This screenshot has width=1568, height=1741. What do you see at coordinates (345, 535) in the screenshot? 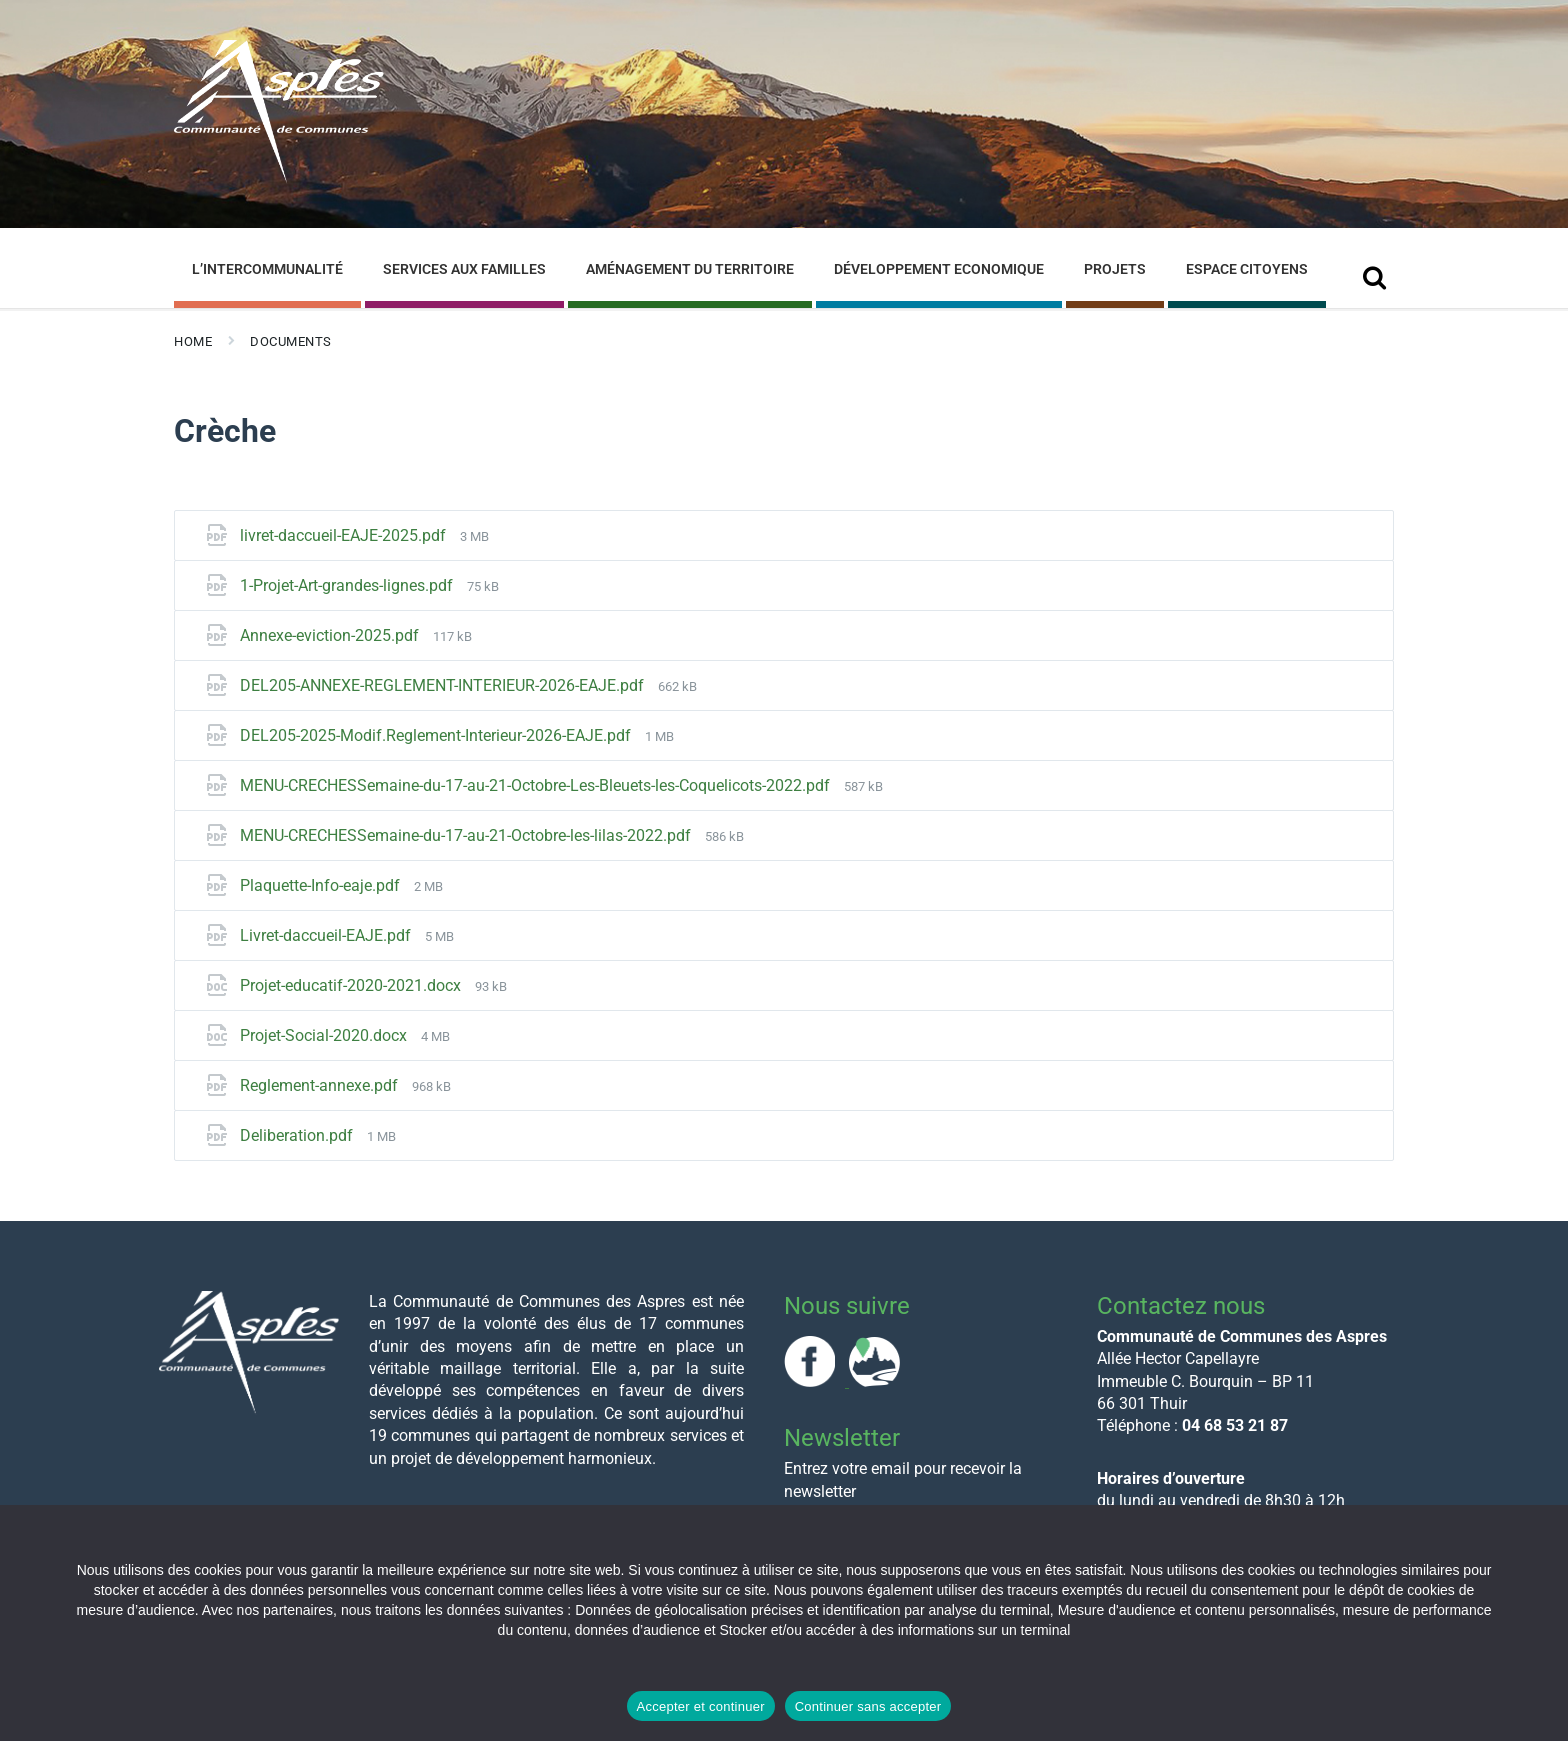
I see `livret-daccueil-EAJE-2025.pdf` at bounding box center [345, 535].